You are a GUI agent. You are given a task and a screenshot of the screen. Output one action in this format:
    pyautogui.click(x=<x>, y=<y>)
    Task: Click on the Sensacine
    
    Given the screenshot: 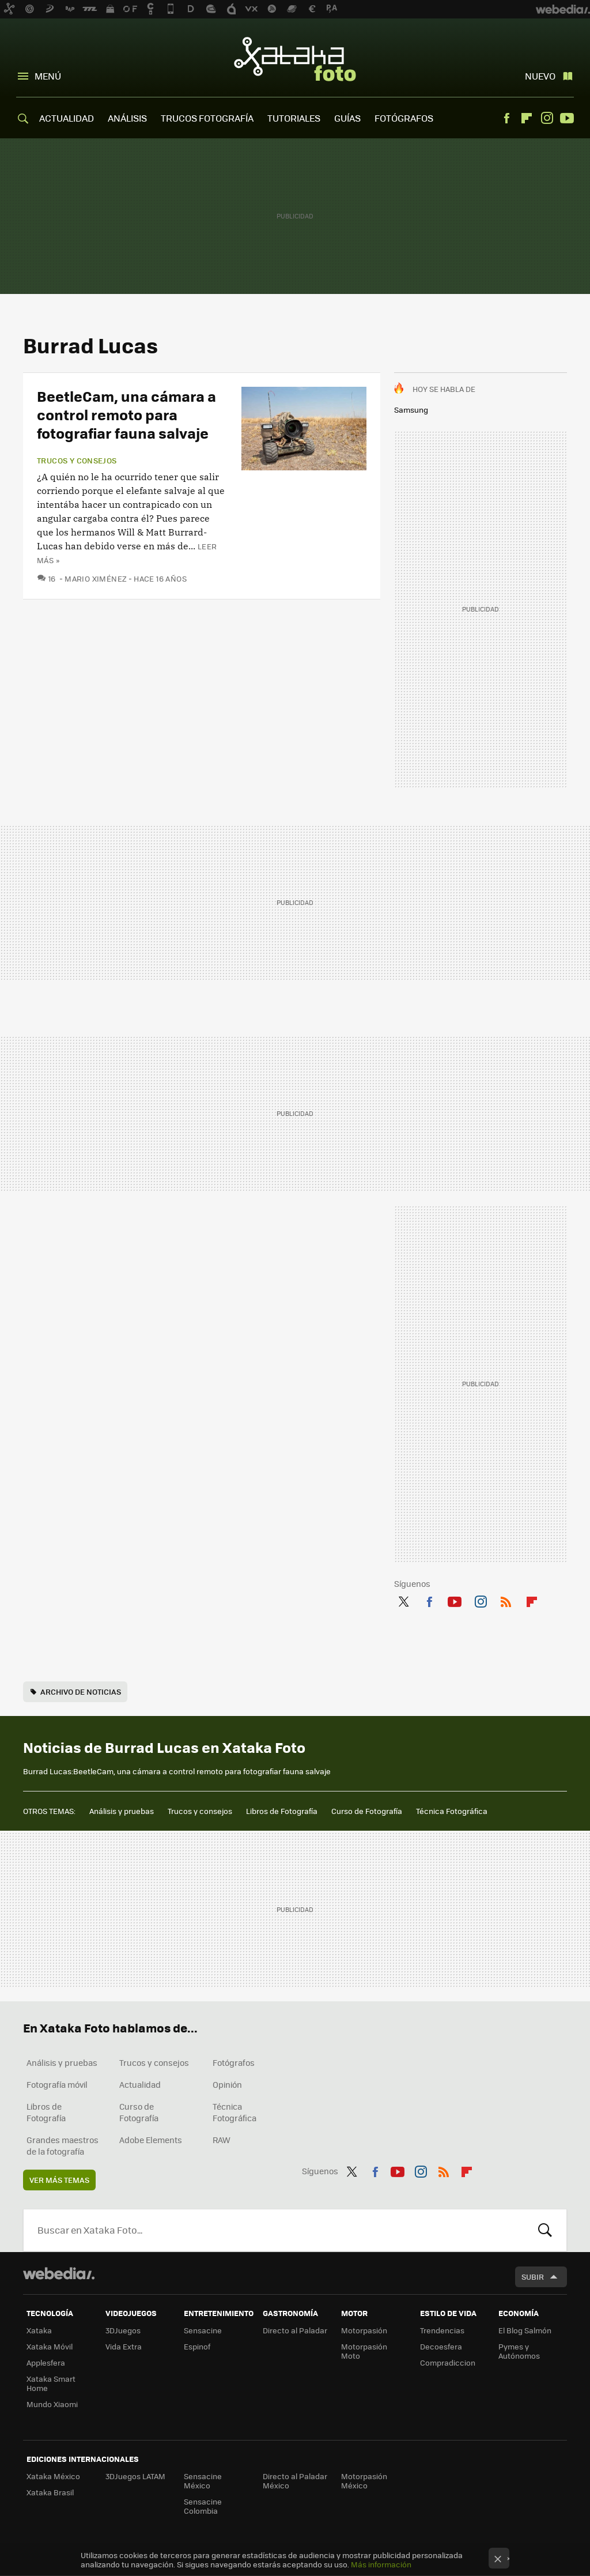 What is the action you would take?
    pyautogui.click(x=203, y=2330)
    